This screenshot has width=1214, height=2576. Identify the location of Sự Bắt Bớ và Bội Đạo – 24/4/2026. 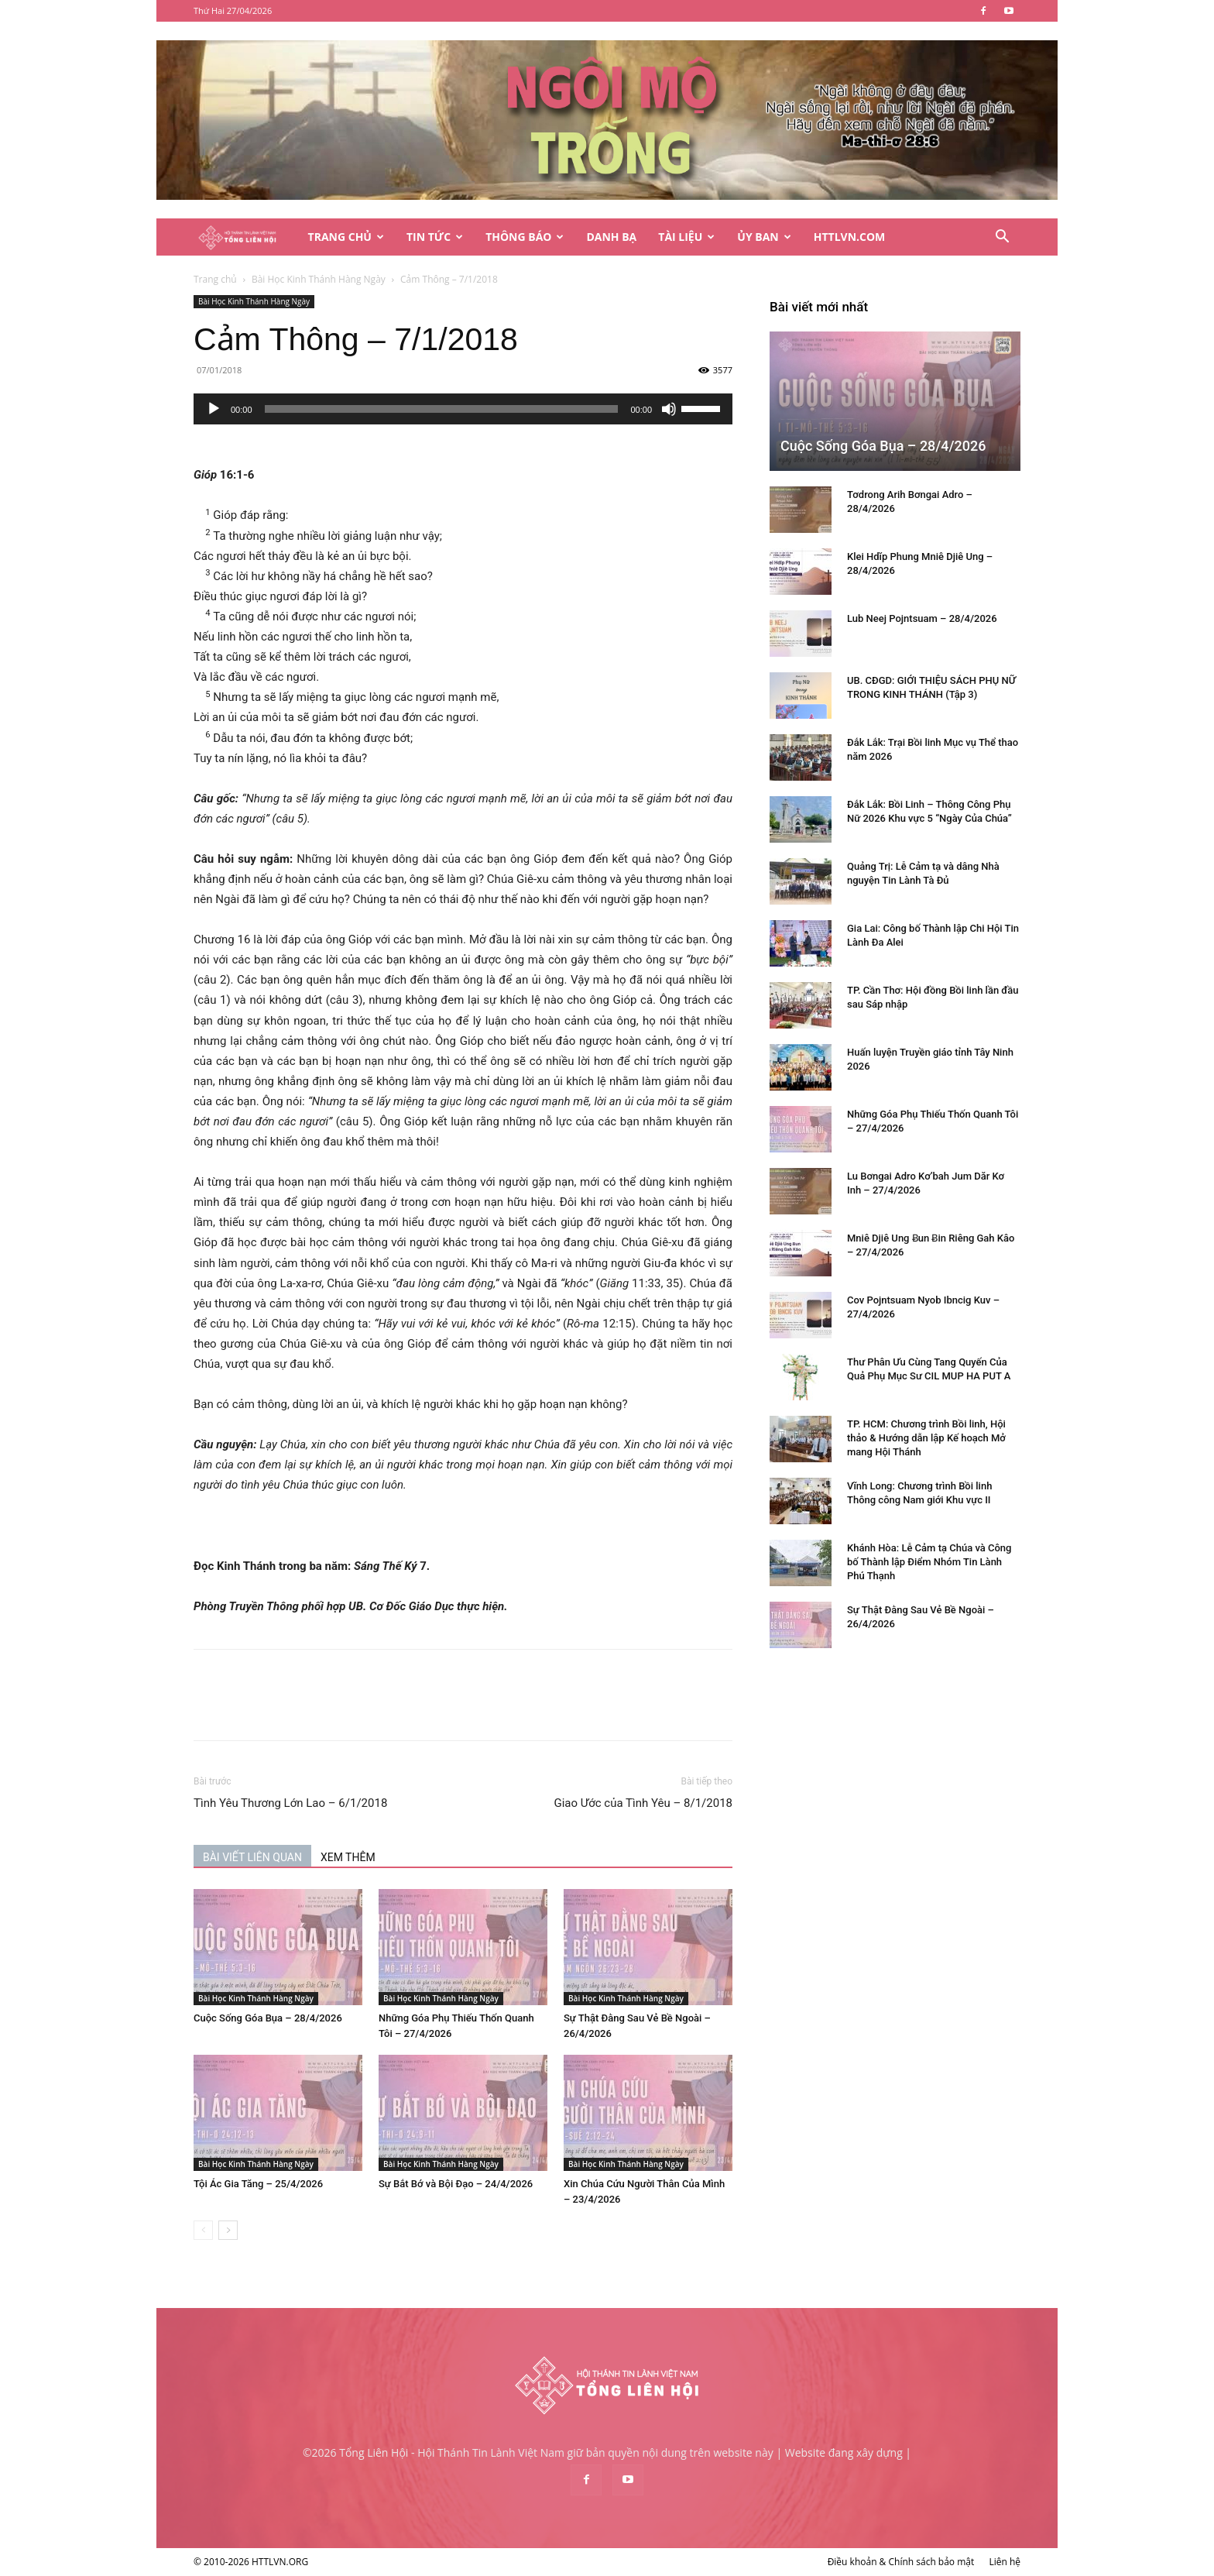
(456, 2184).